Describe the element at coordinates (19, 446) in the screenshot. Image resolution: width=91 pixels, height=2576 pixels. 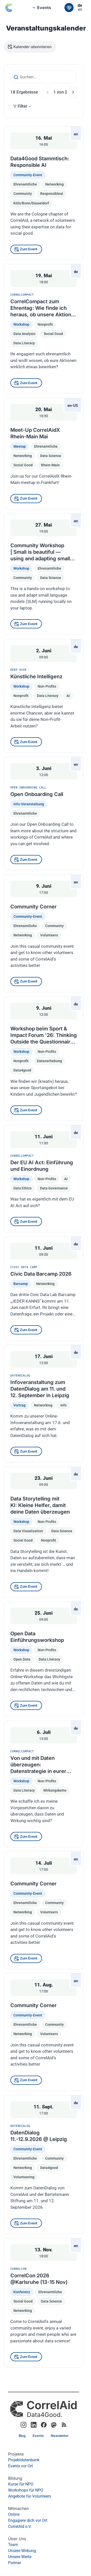
I see `Meetup` at that location.